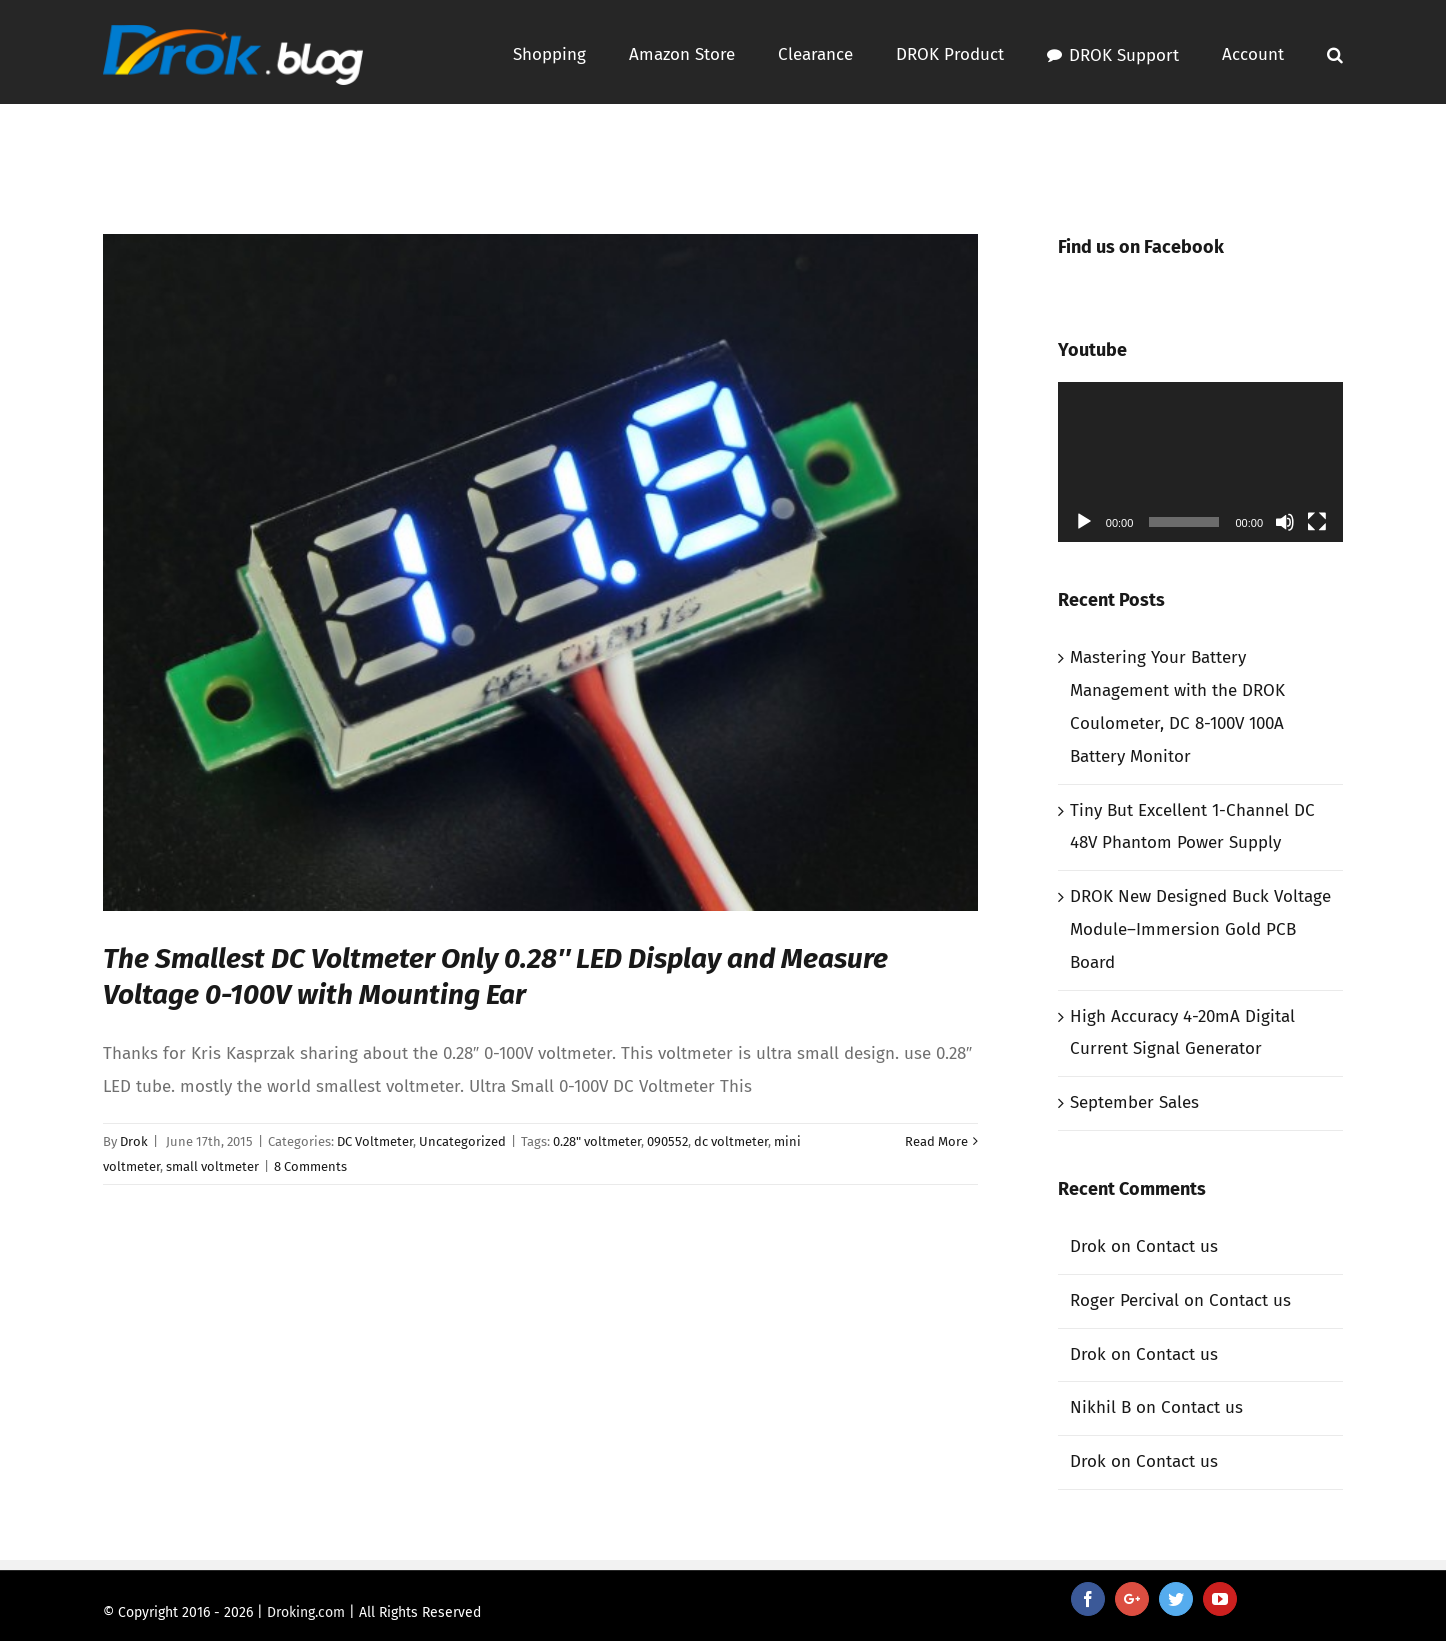  What do you see at coordinates (134, 1141) in the screenshot?
I see `Drok` at bounding box center [134, 1141].